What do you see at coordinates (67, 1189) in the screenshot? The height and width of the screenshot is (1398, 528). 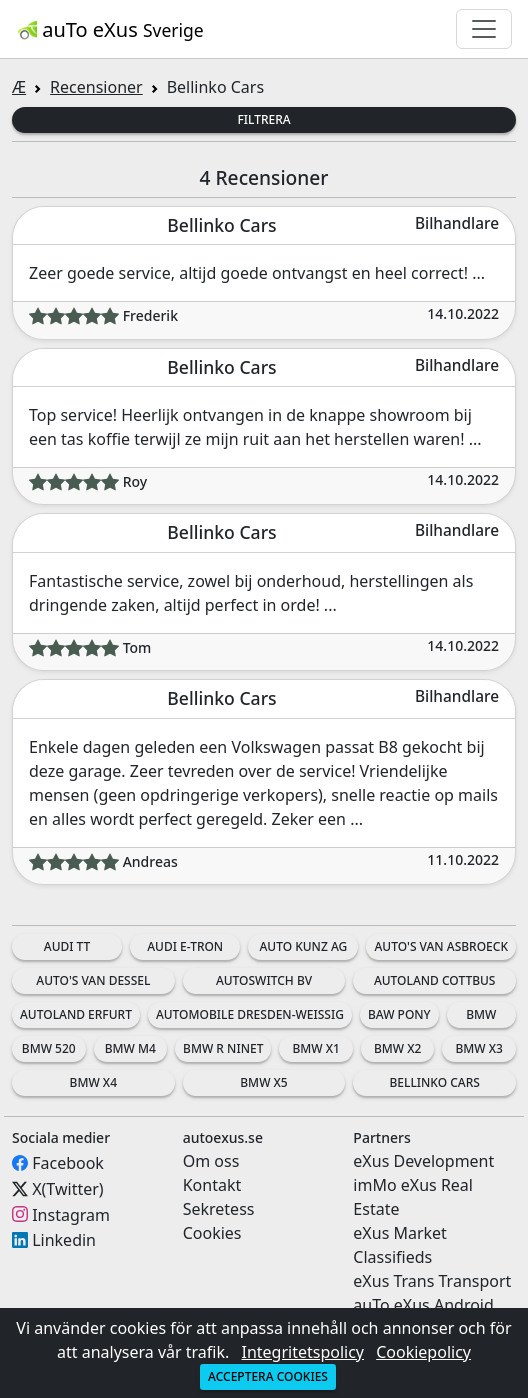 I see `X(Twitter)` at bounding box center [67, 1189].